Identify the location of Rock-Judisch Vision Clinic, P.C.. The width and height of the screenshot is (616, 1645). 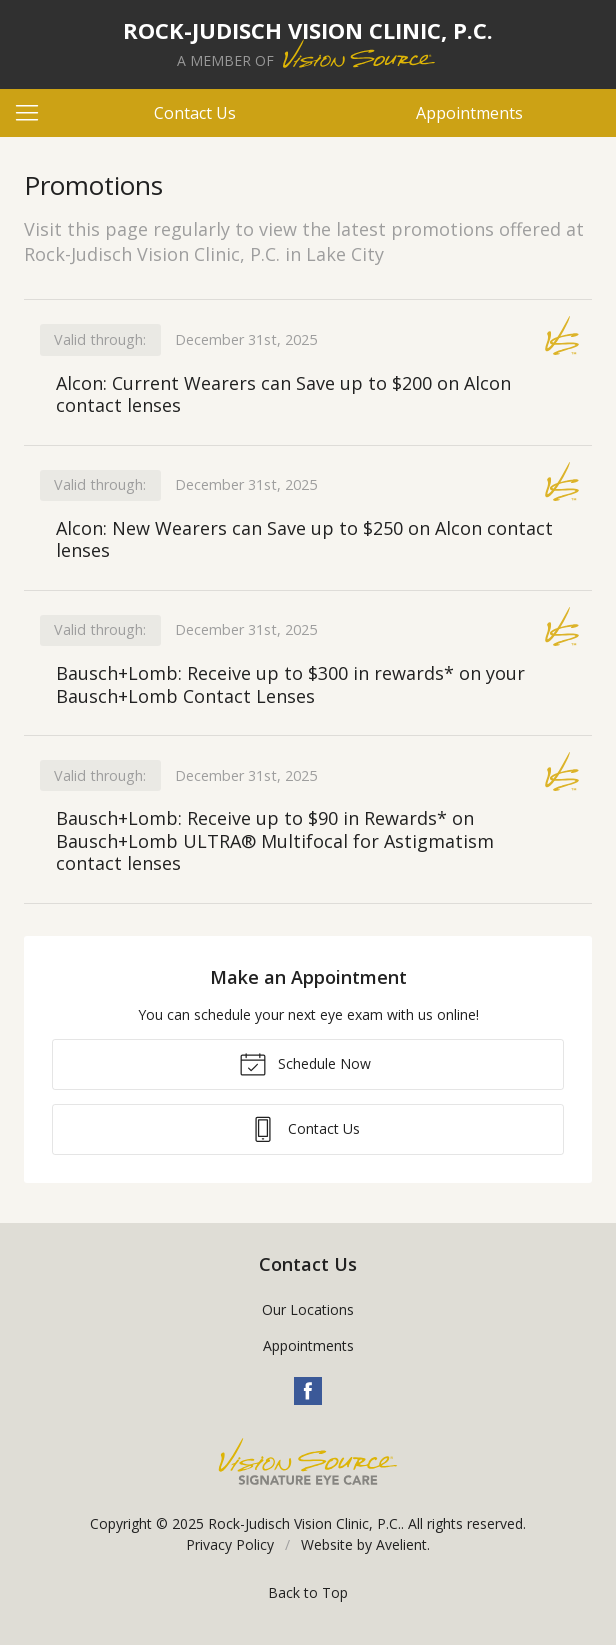
(304, 1523).